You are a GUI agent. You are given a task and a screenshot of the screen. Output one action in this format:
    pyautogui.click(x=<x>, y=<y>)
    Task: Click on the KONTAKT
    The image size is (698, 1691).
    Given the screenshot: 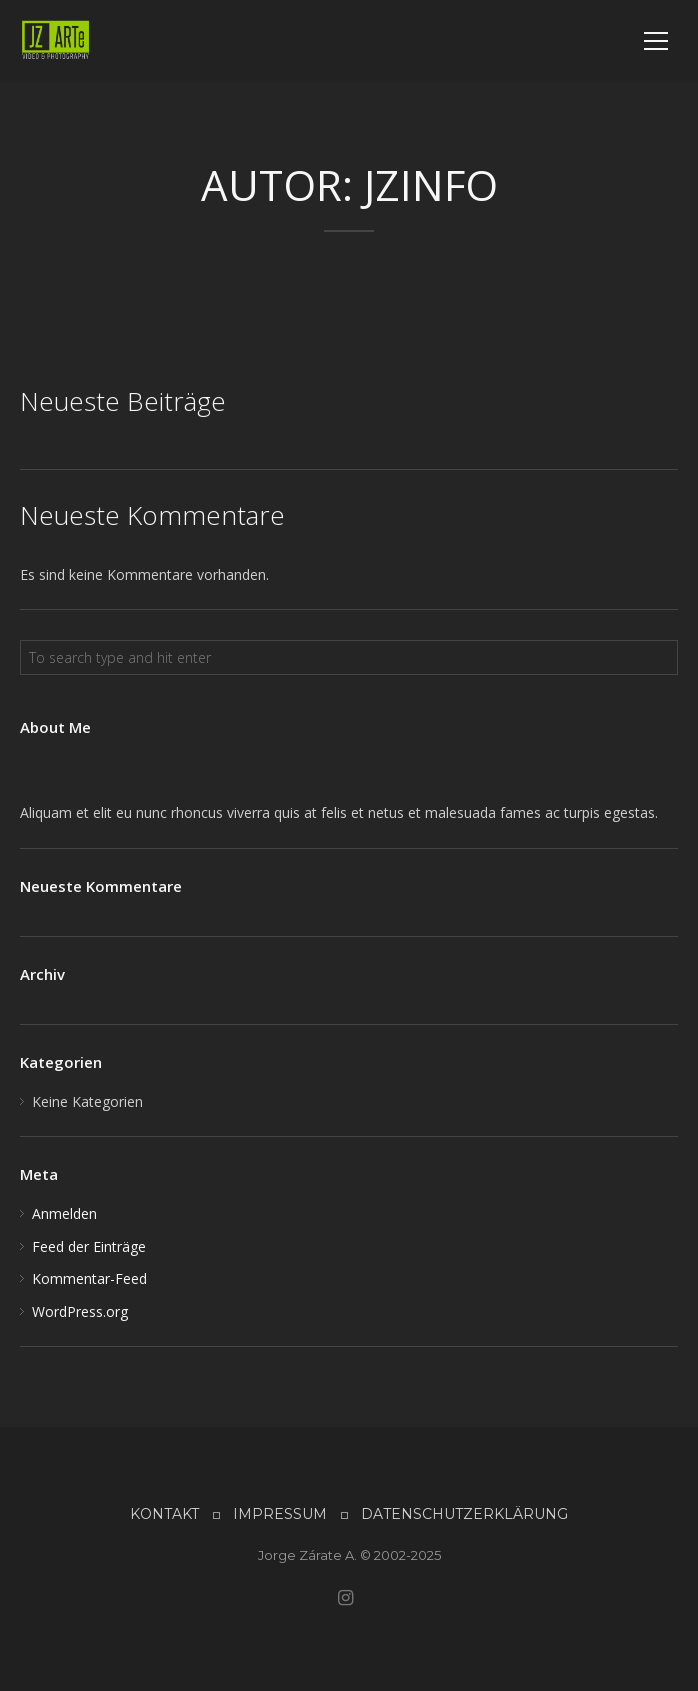 What is the action you would take?
    pyautogui.click(x=164, y=1514)
    